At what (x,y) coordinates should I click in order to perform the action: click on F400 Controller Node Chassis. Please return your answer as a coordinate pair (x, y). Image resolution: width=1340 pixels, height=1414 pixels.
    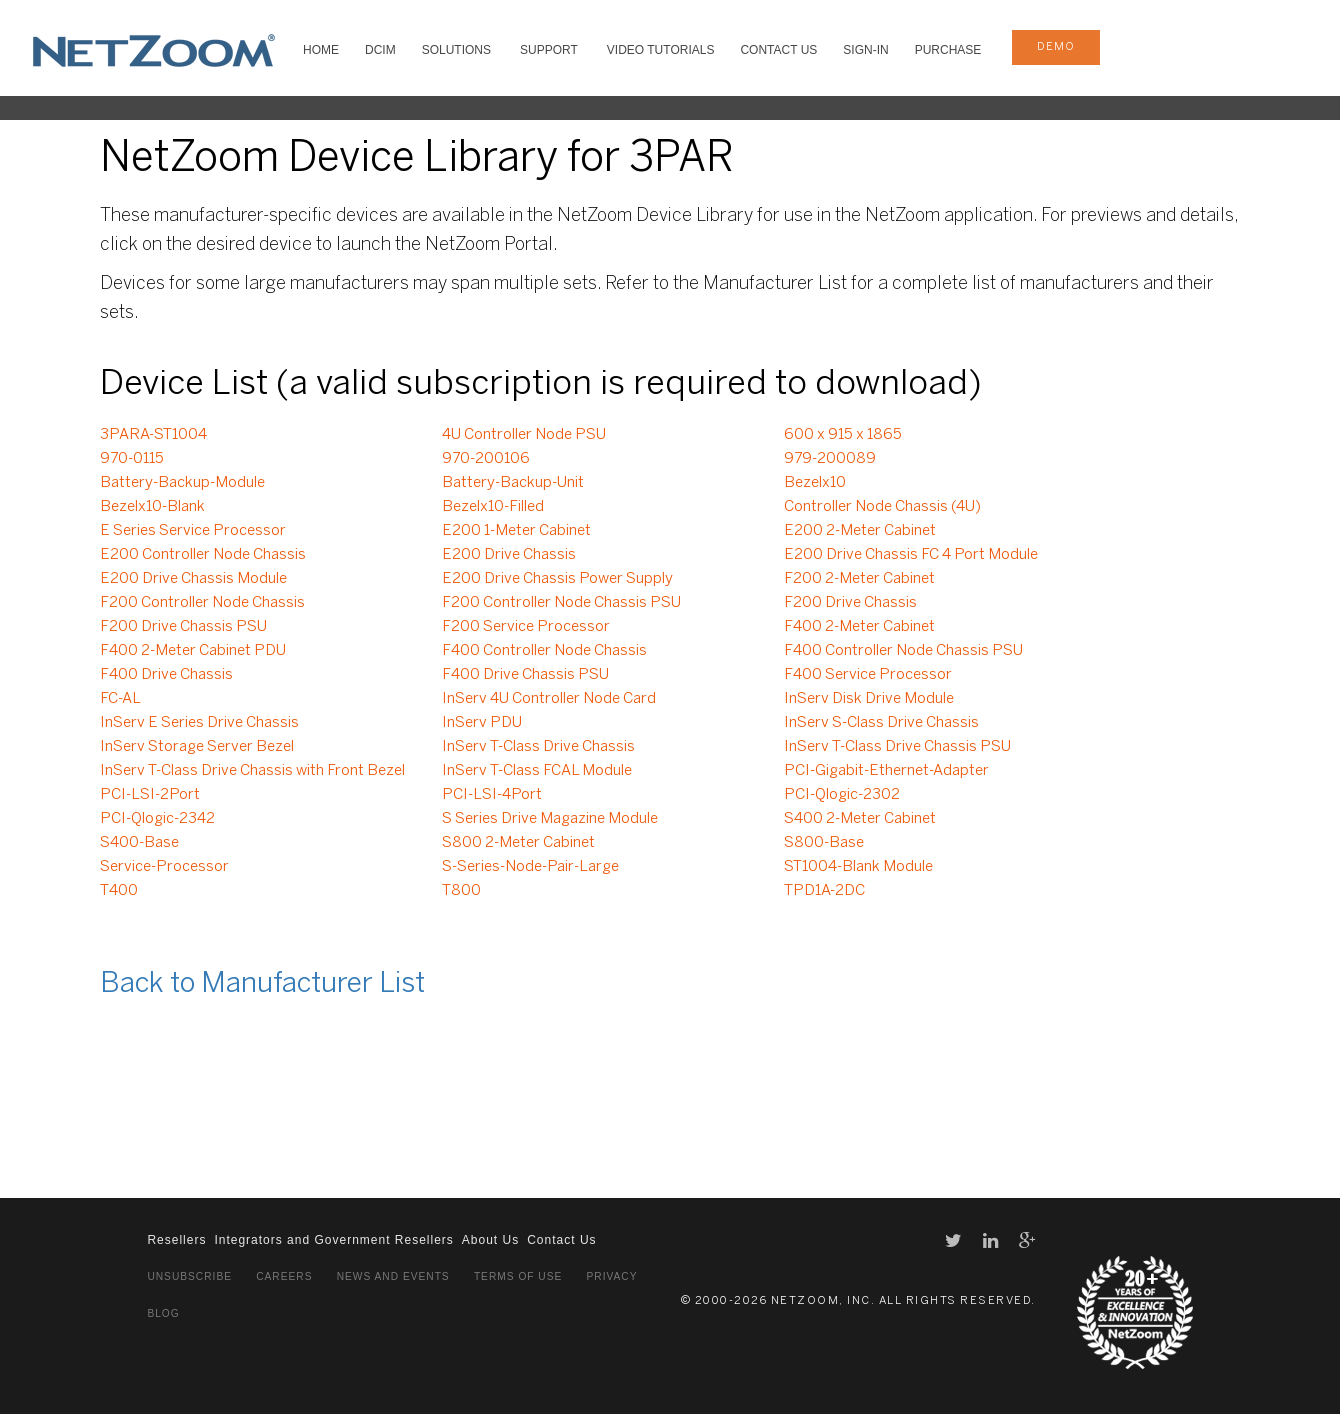
    Looking at the image, I should click on (544, 651).